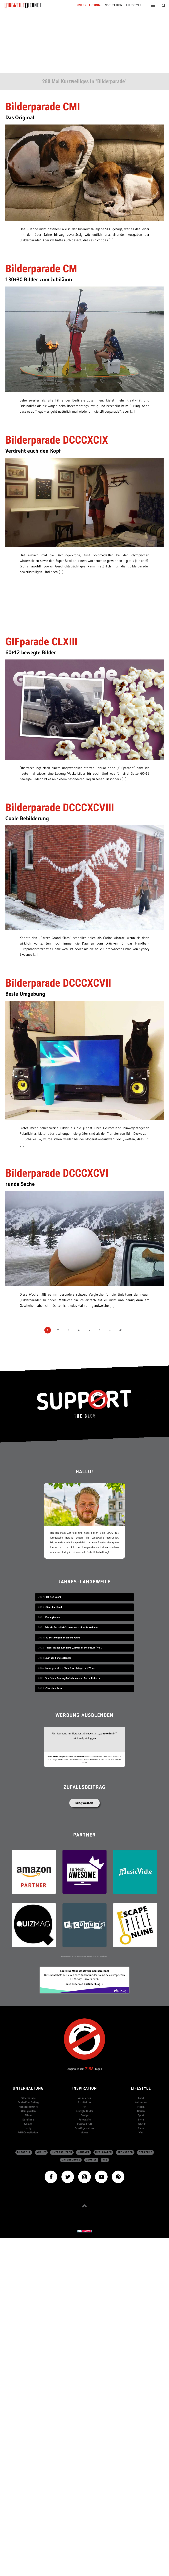  I want to click on Kurzfilme, so click(28, 2119).